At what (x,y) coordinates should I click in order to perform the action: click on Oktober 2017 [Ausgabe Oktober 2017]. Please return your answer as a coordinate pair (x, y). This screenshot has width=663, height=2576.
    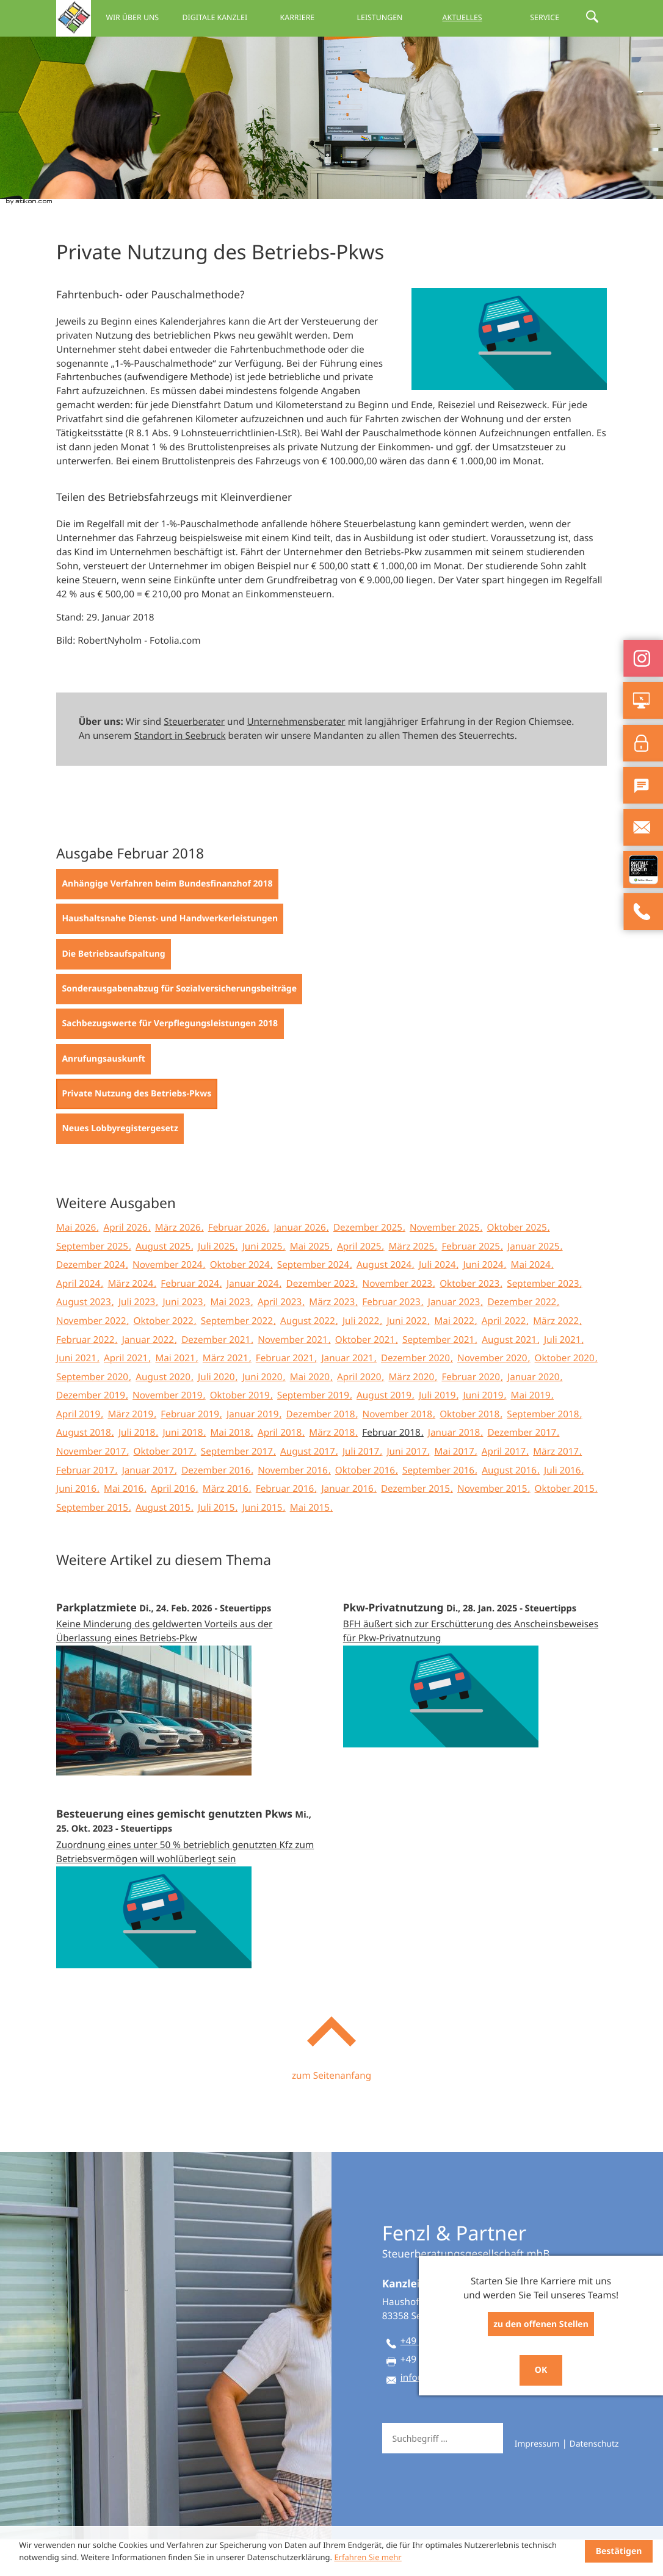
    Looking at the image, I should click on (165, 1488).